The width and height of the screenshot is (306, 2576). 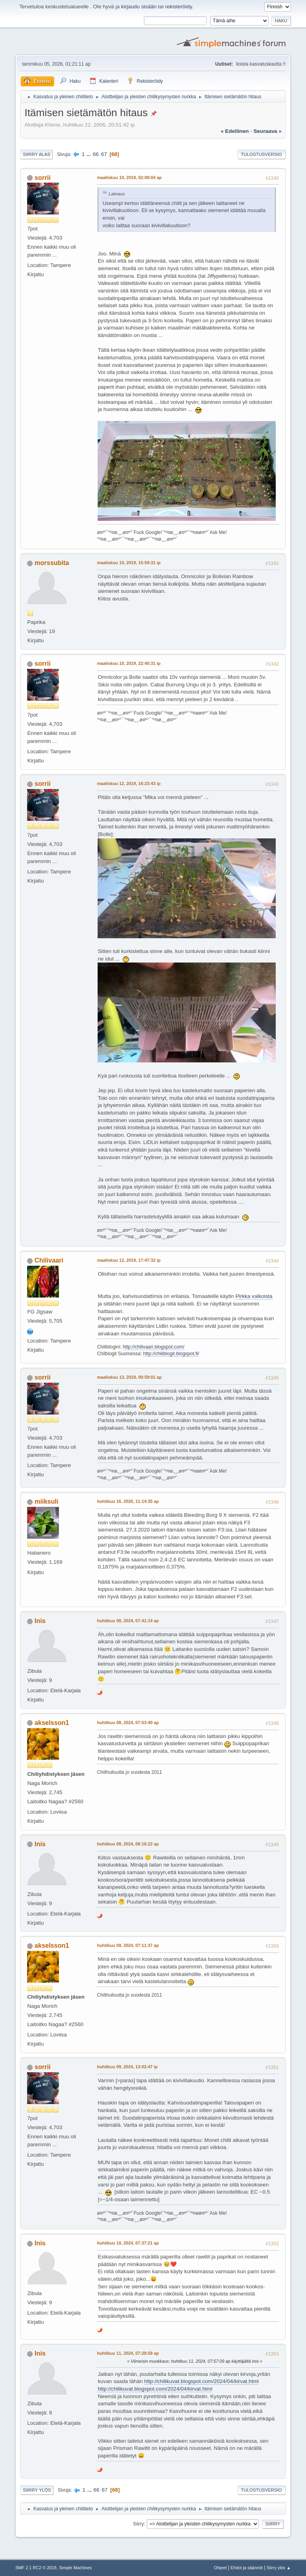 What do you see at coordinates (89, 154) in the screenshot?
I see `...` at bounding box center [89, 154].